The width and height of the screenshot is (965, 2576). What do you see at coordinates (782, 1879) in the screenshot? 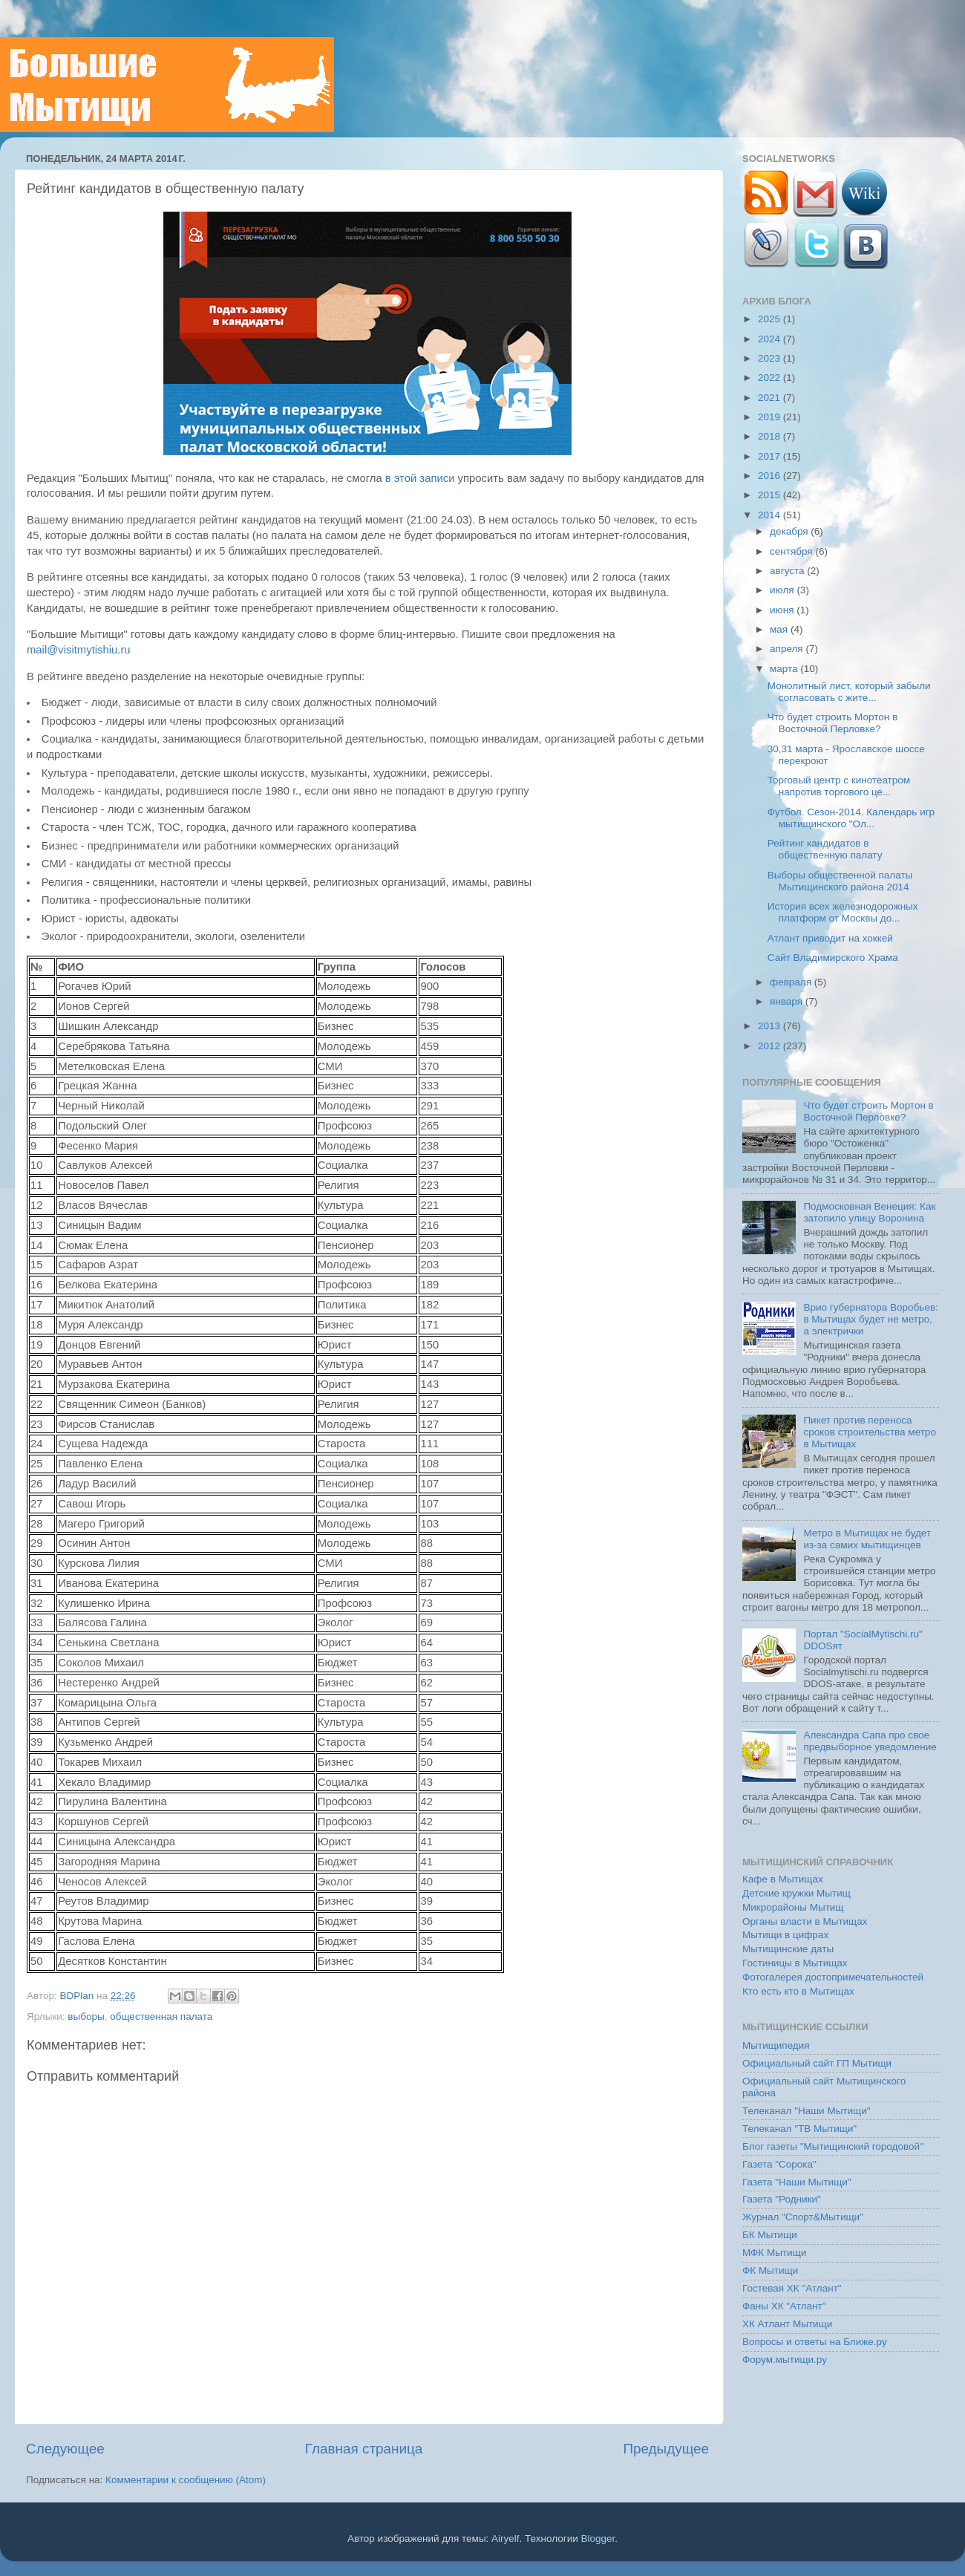
I see `Кафе в Мытищах` at bounding box center [782, 1879].